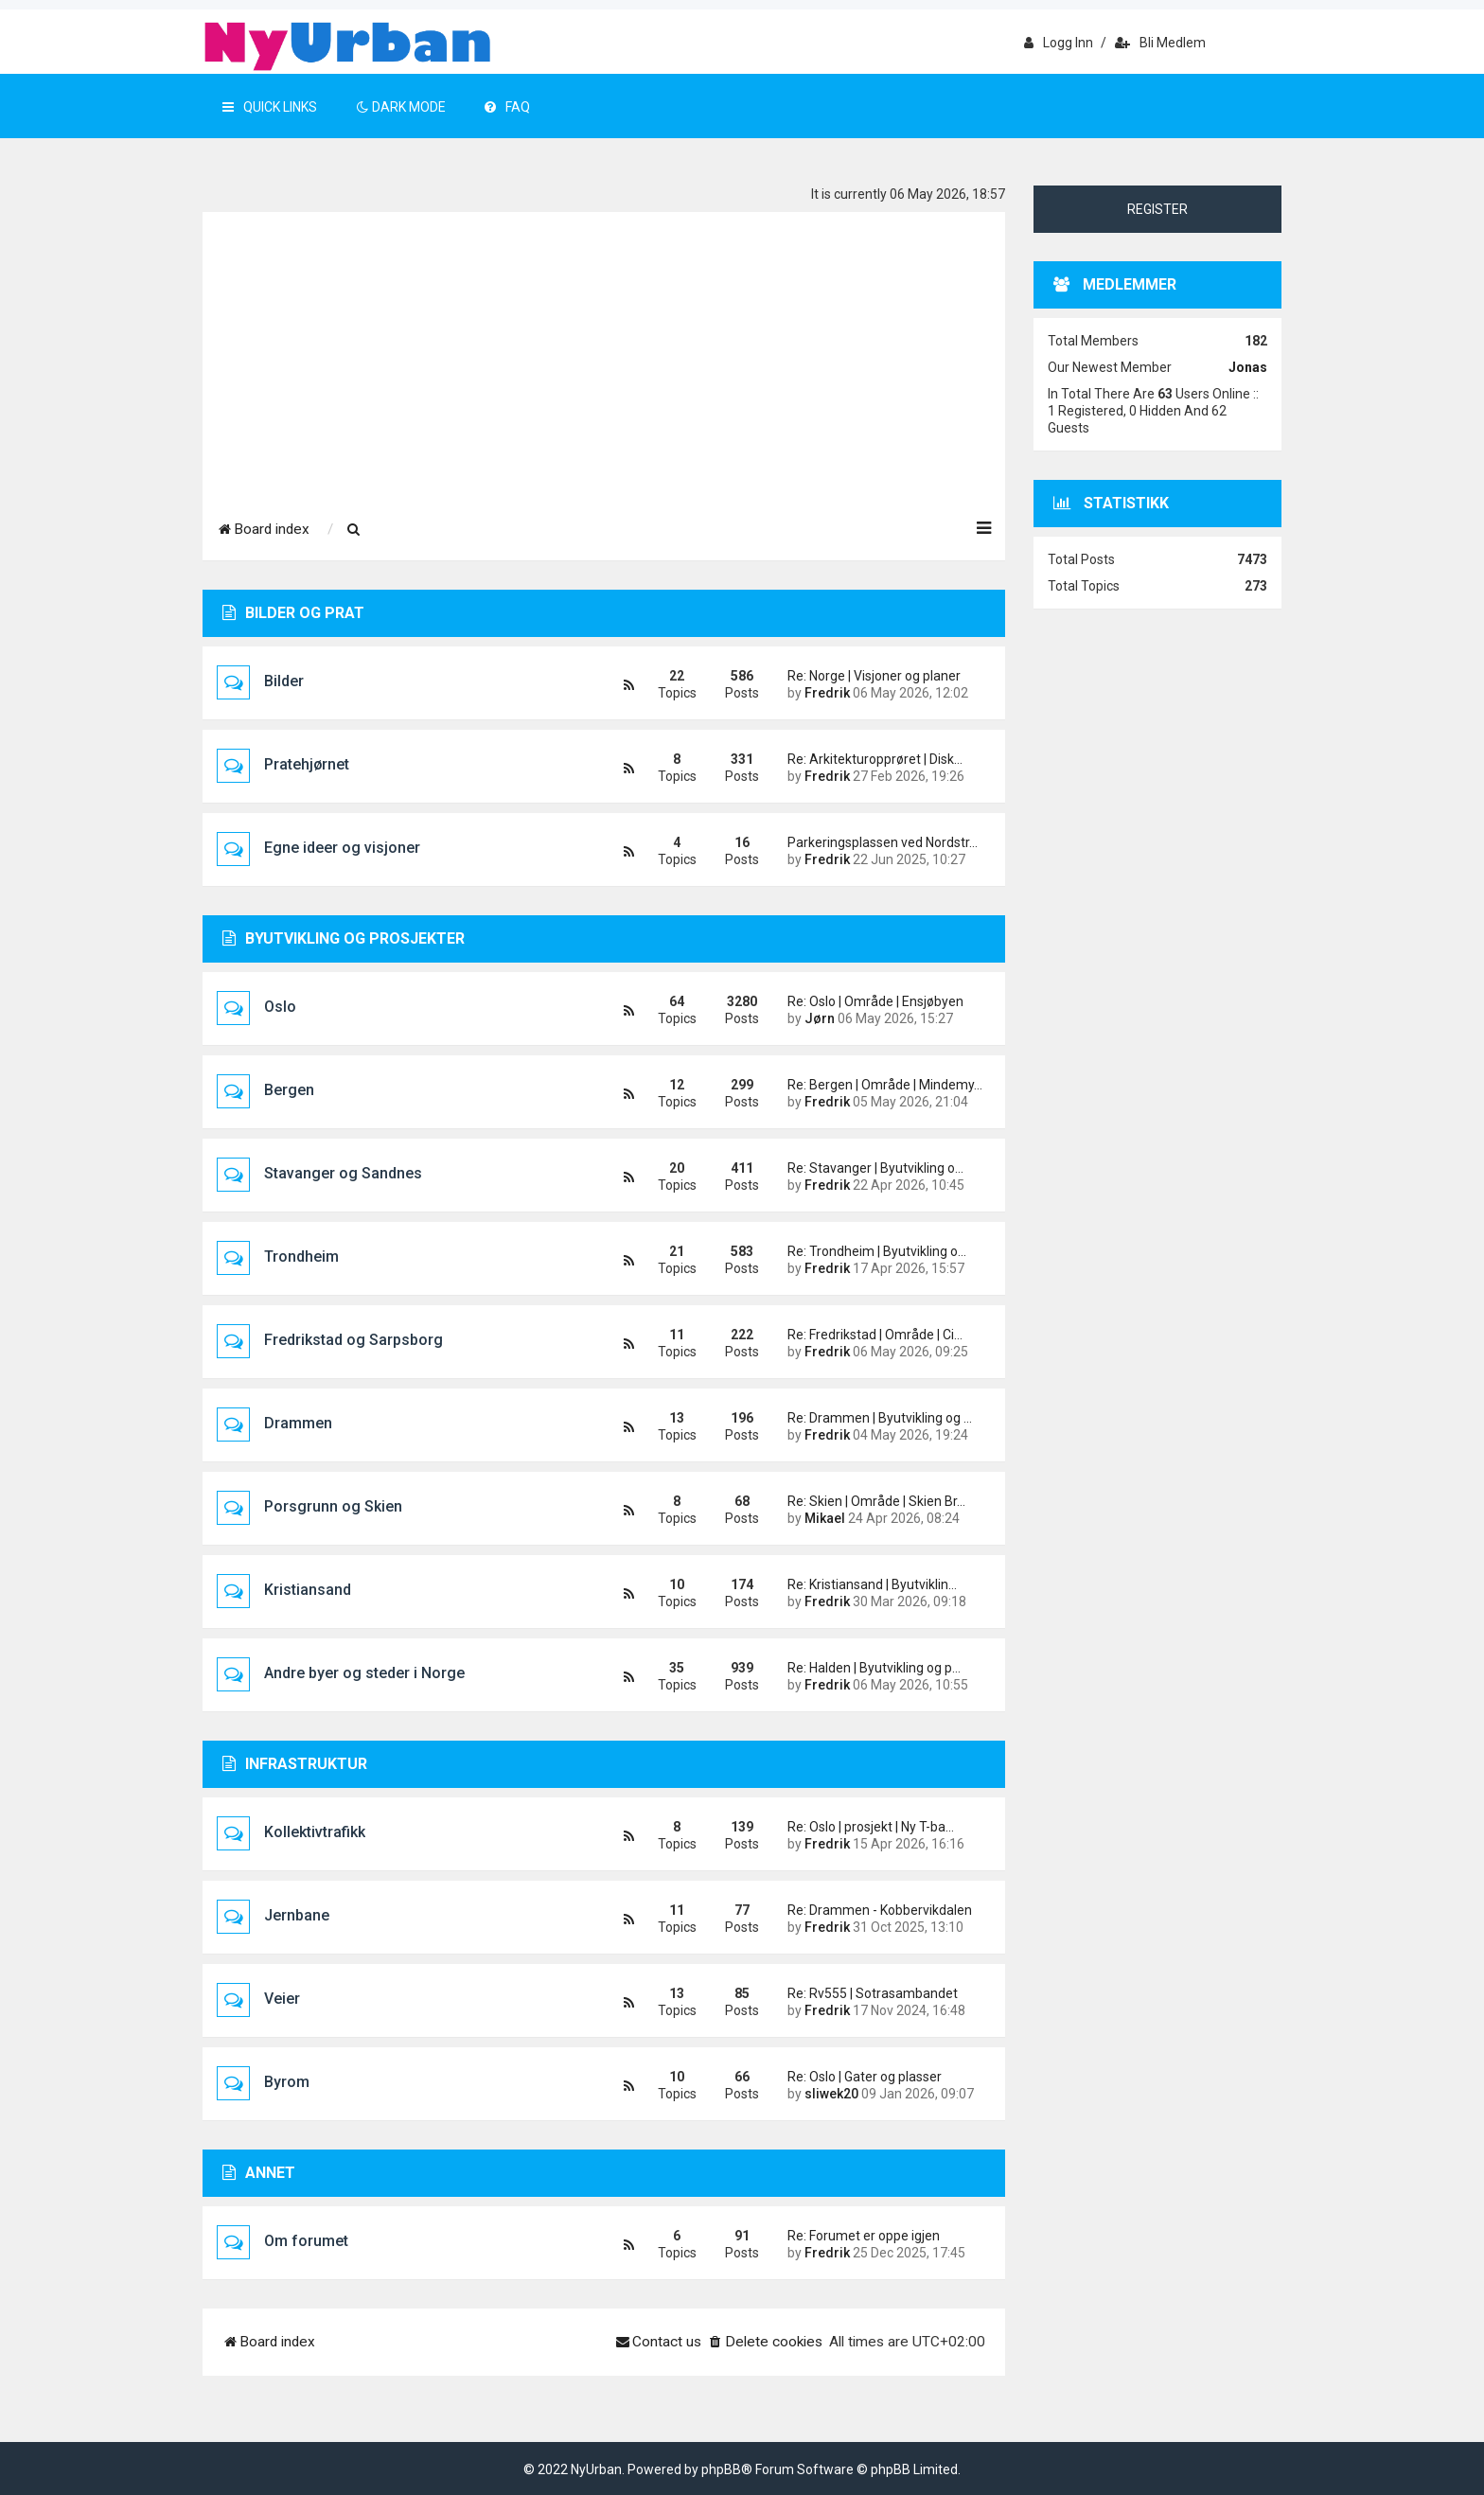 Image resolution: width=1484 pixels, height=2495 pixels. Describe the element at coordinates (1058, 42) in the screenshot. I see `Logg inn` at that location.